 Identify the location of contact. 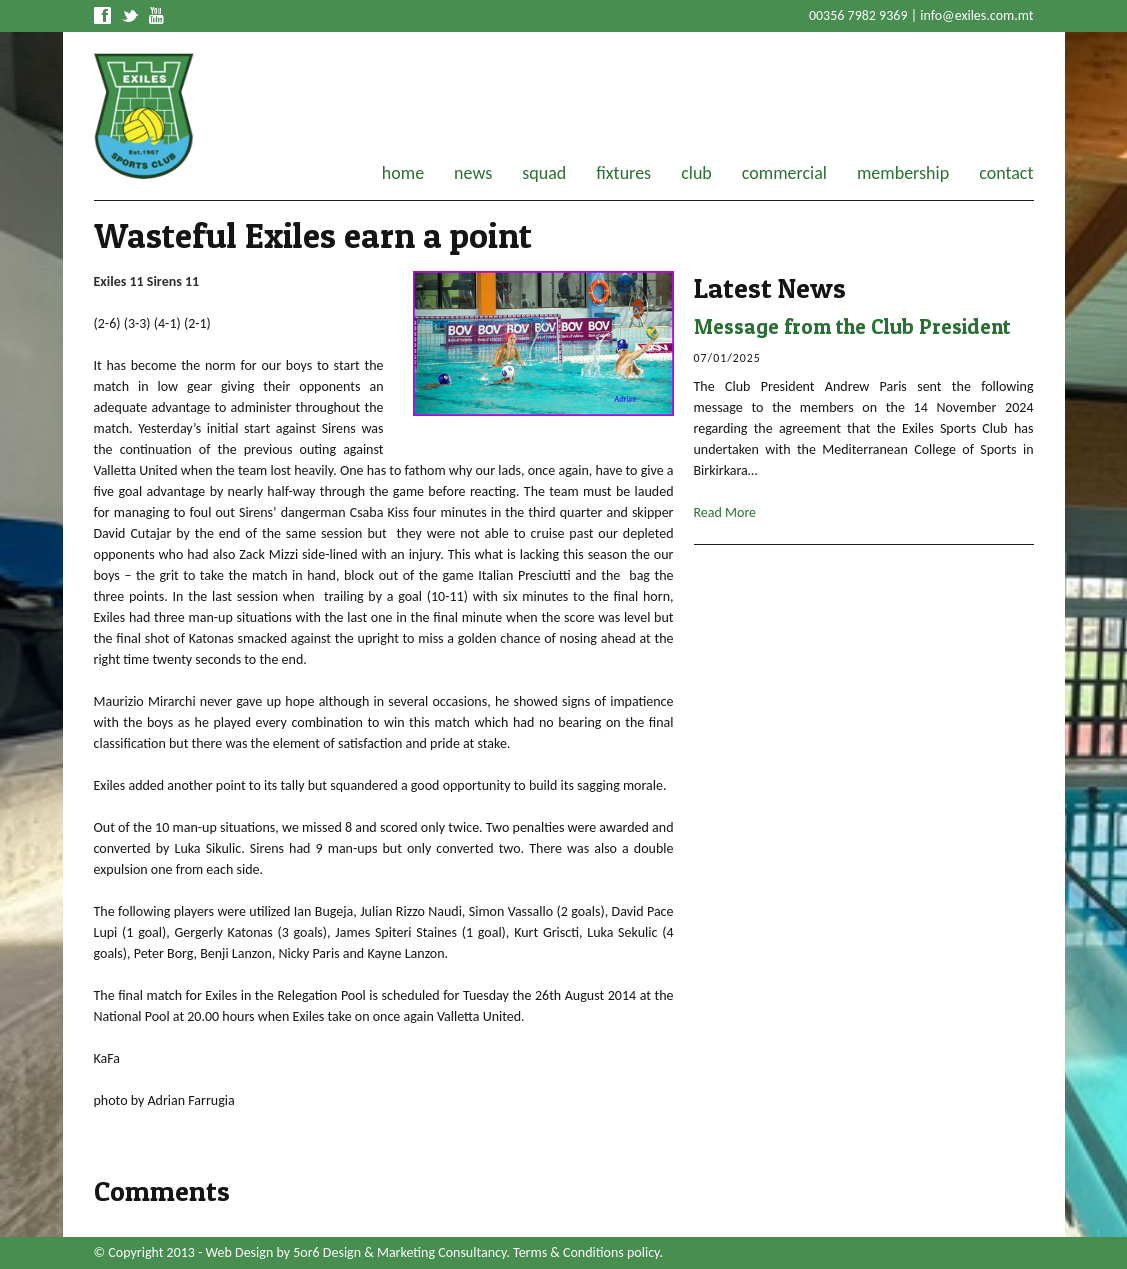
(1006, 173).